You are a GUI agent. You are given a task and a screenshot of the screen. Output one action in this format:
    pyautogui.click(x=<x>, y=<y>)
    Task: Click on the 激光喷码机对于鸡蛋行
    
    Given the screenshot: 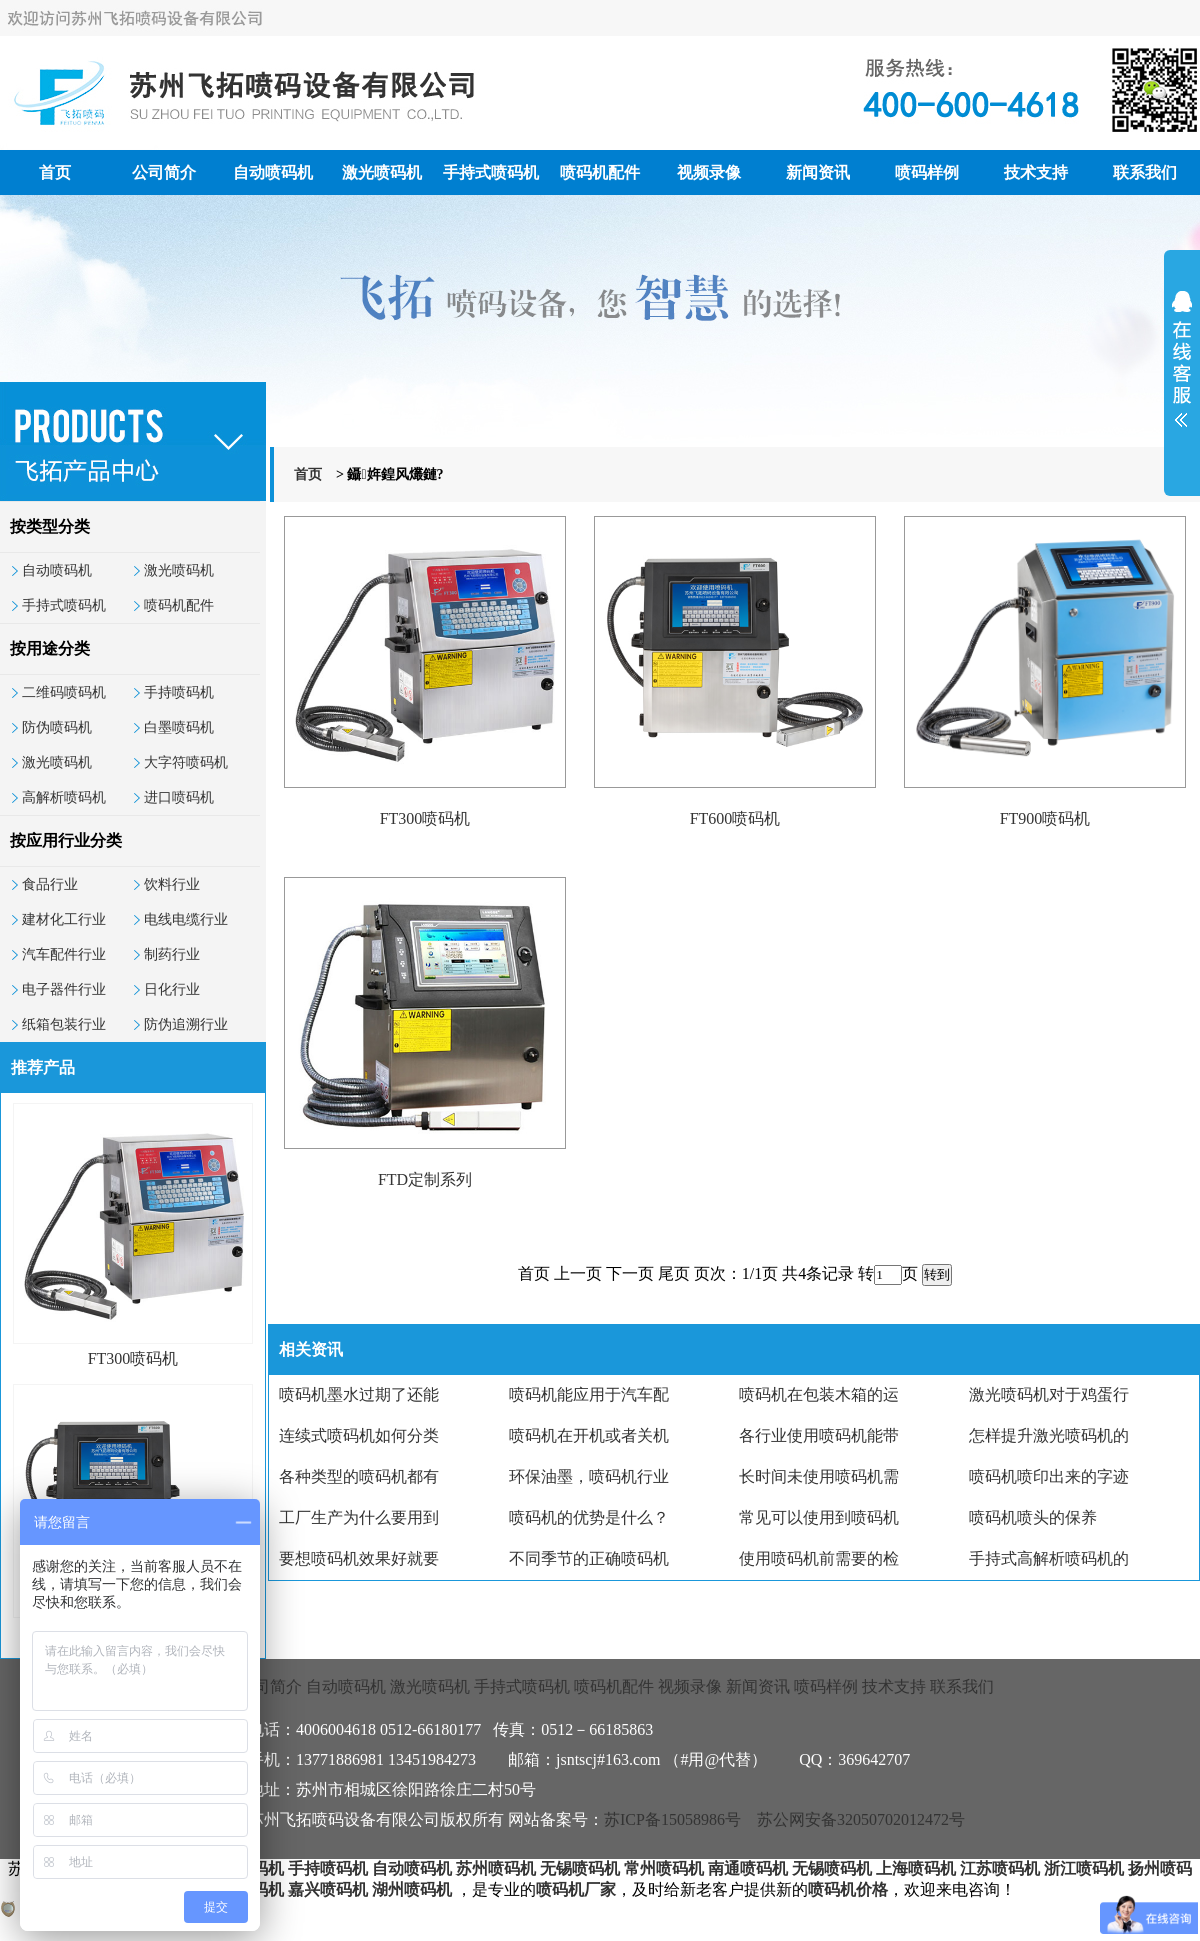 What is the action you would take?
    pyautogui.click(x=1049, y=1394)
    